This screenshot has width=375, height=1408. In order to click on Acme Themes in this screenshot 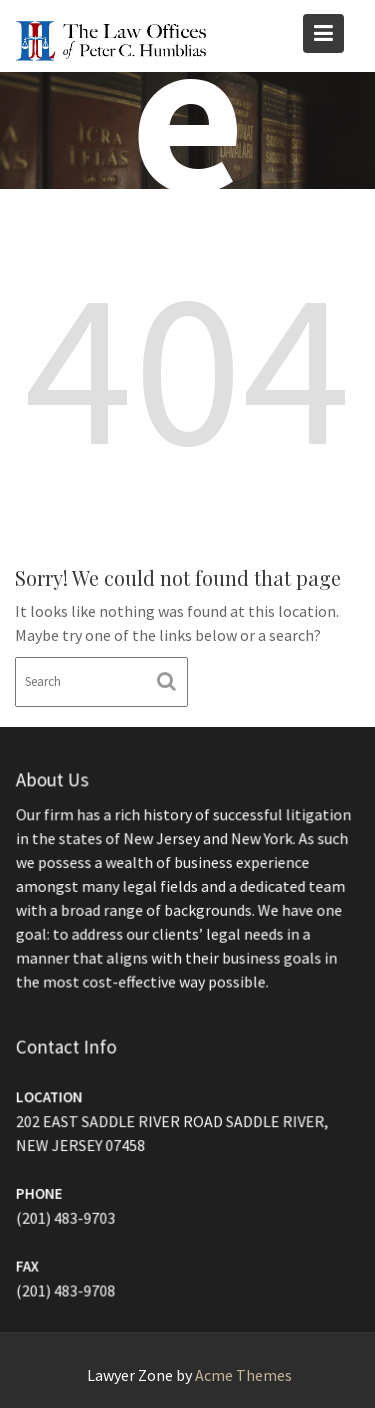, I will do `click(243, 1375)`.